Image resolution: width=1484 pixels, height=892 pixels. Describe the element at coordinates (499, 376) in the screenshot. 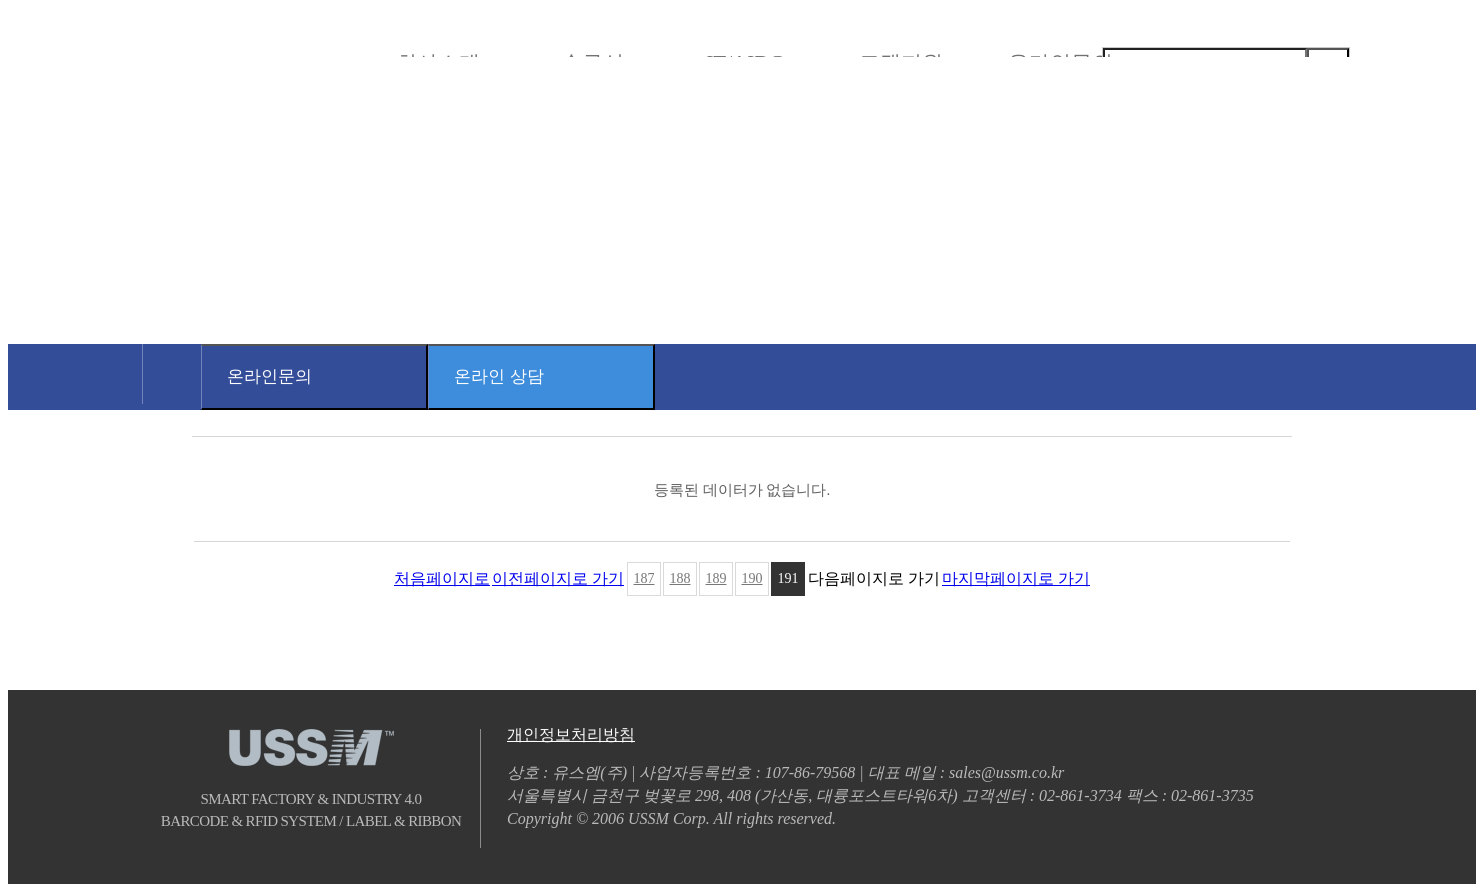

I see `온라인 상담` at that location.